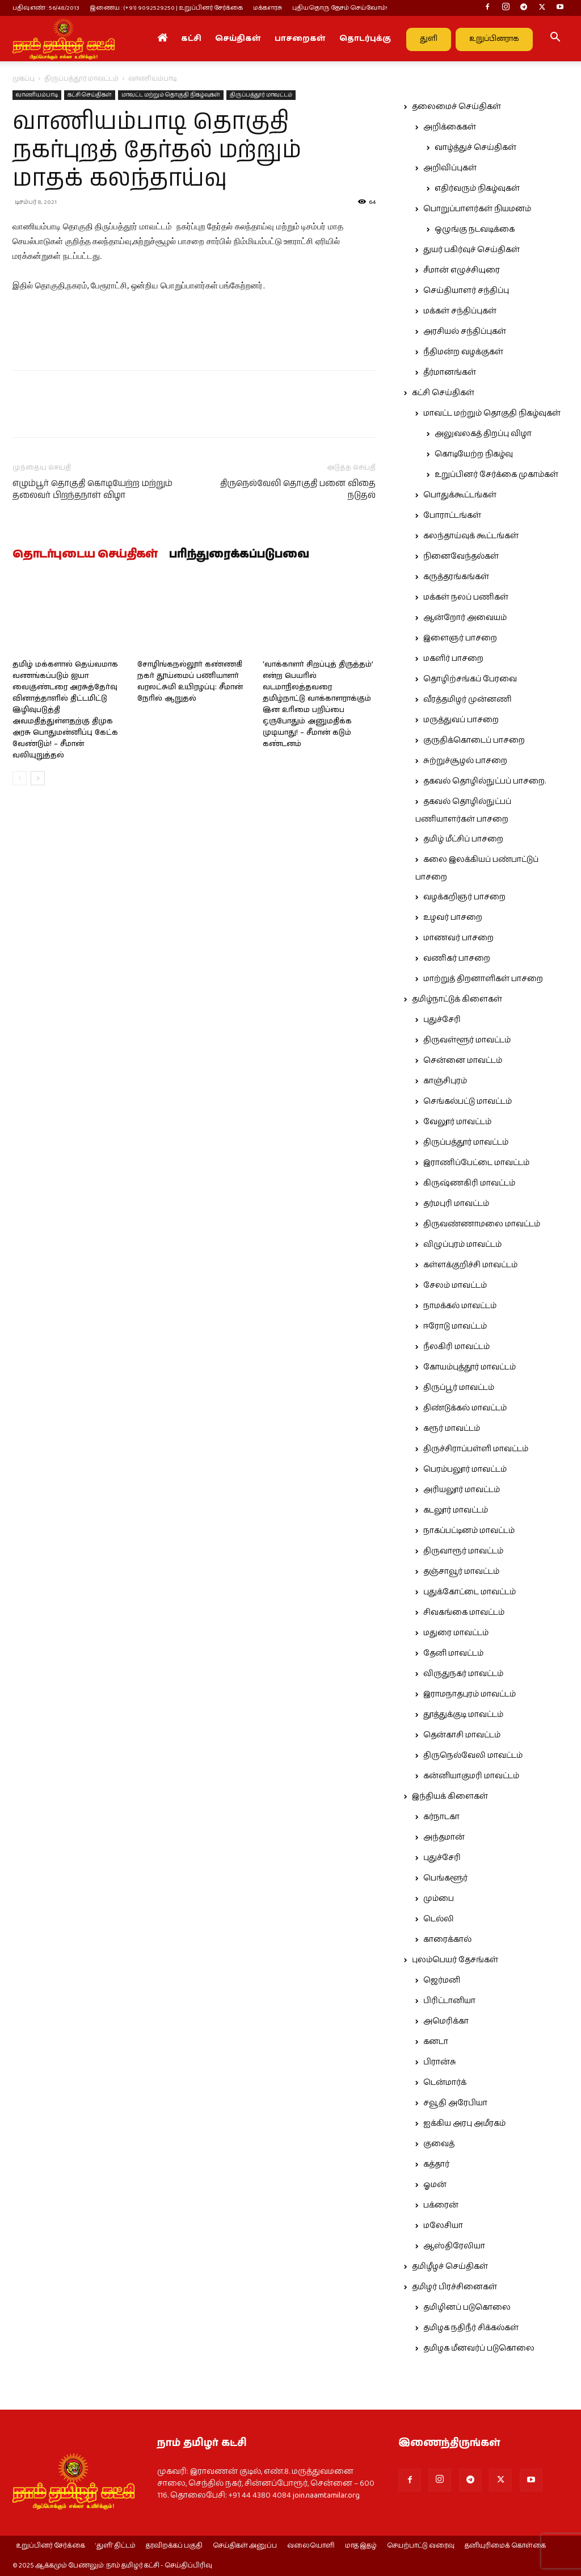 This screenshot has height=2576, width=581. I want to click on துயர் பகிர்வுச் செய்திகள், so click(471, 250).